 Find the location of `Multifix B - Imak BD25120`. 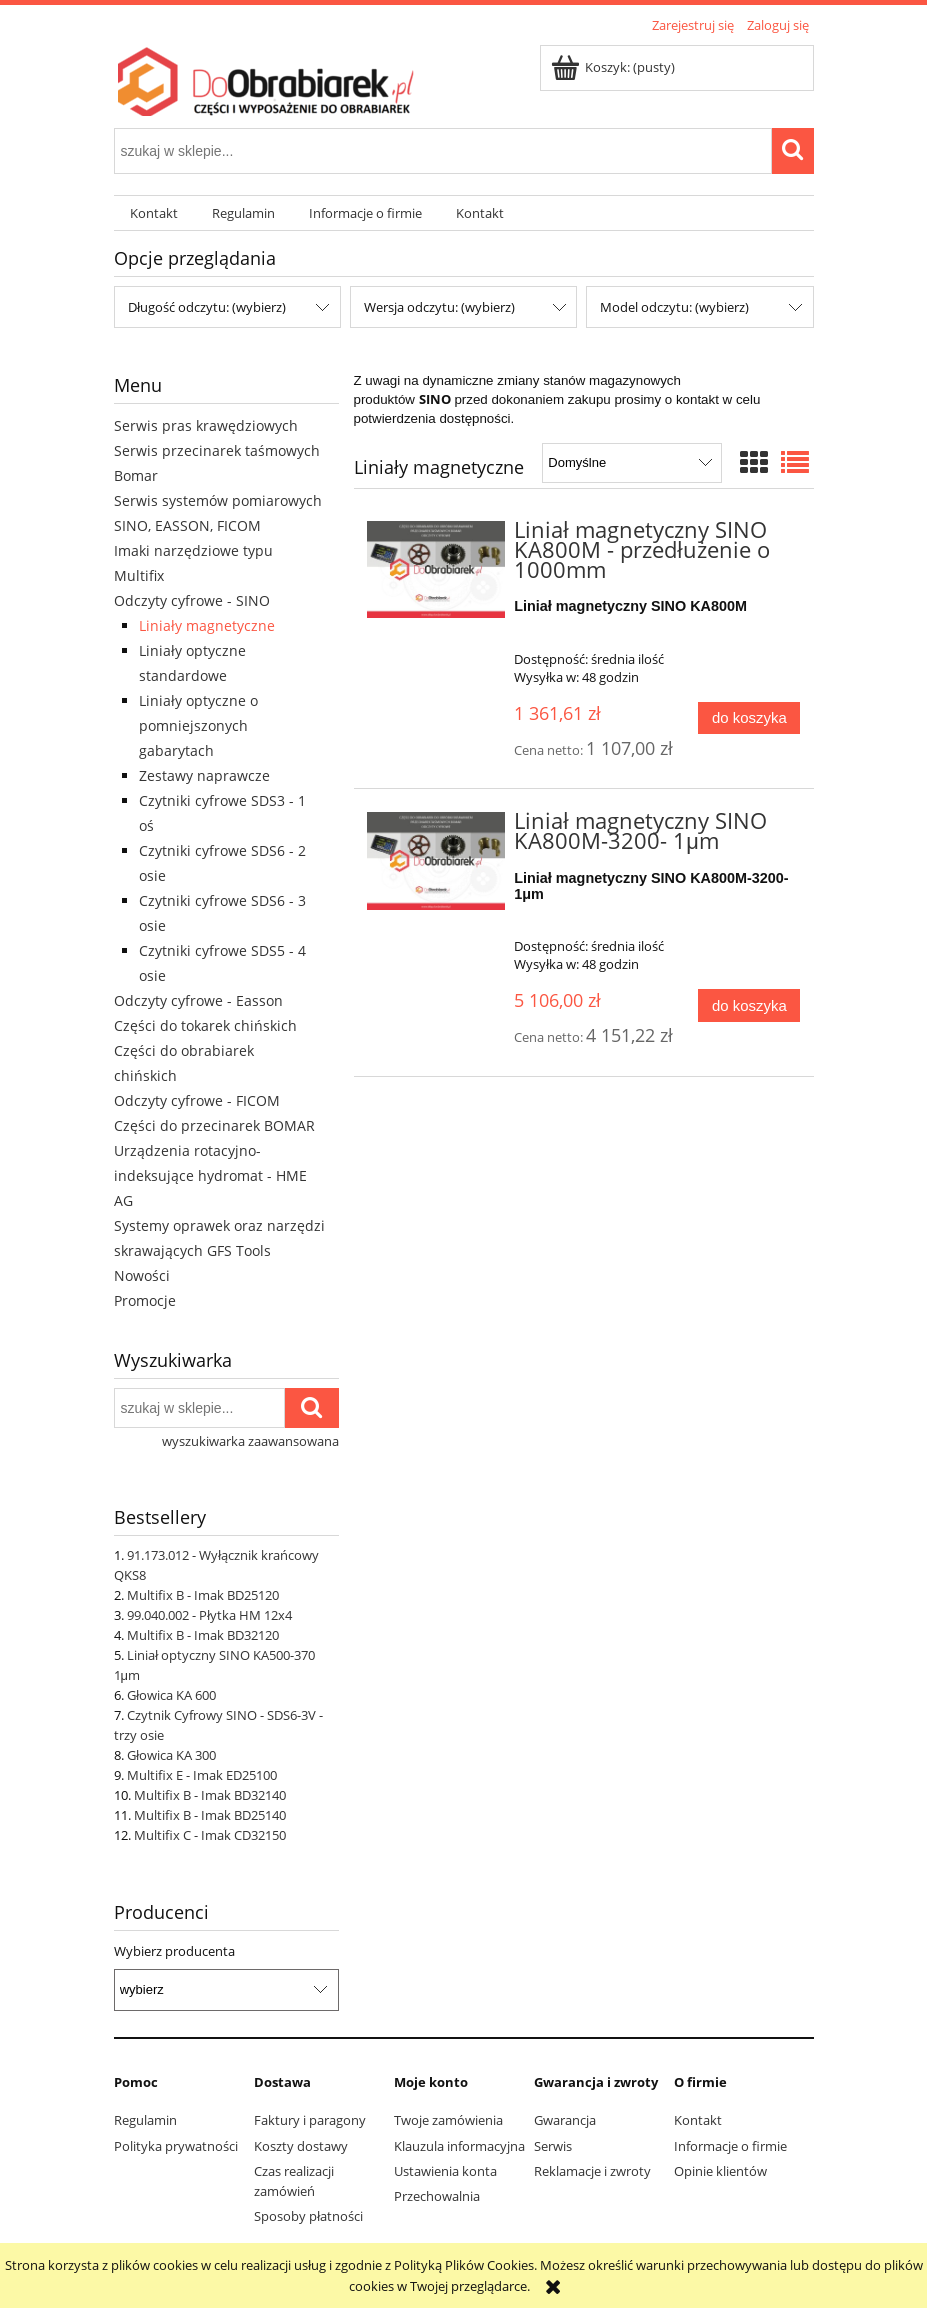

Multifix B - Imak BD25120 is located at coordinates (203, 1595).